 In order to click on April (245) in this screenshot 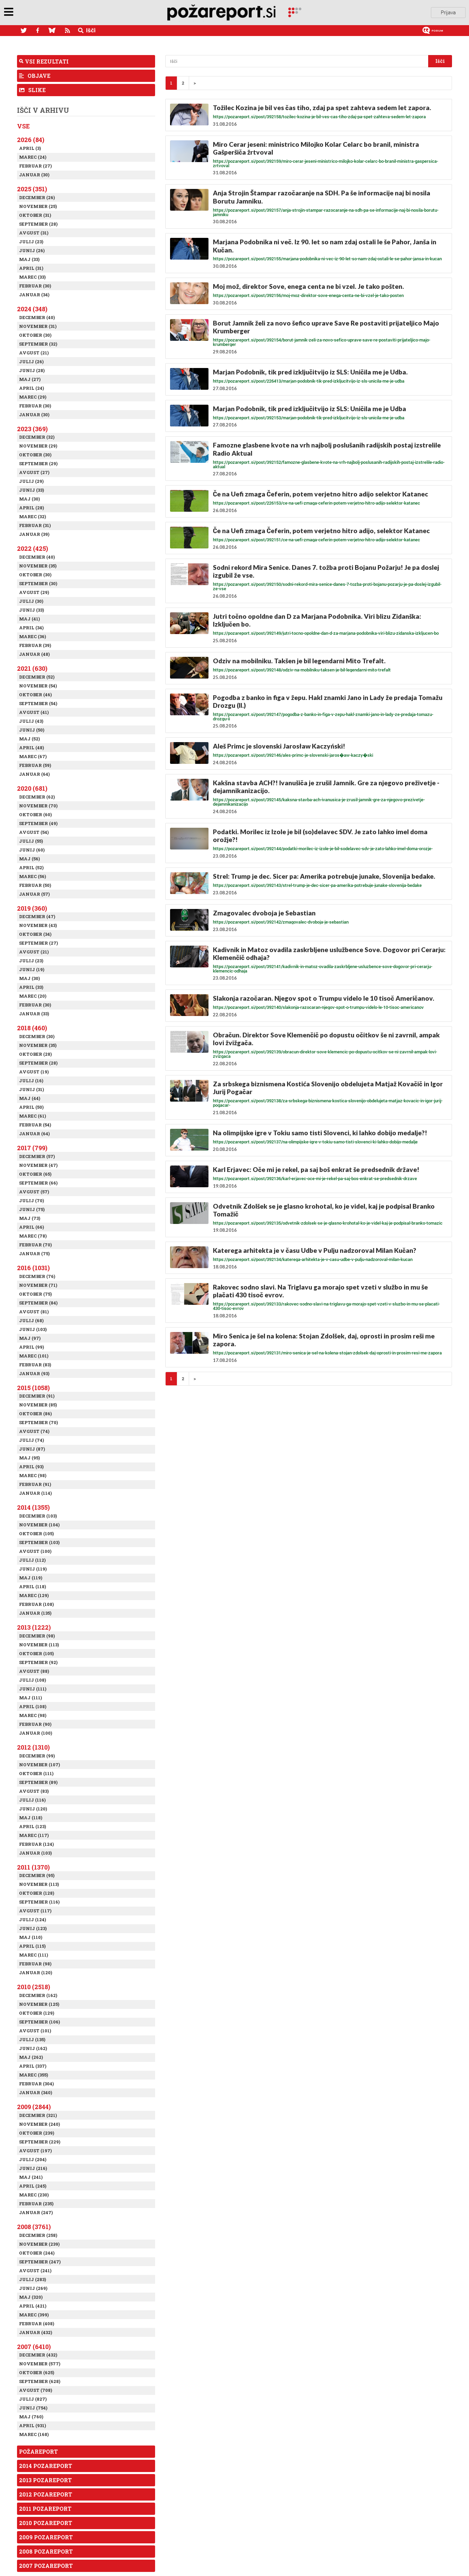, I will do `click(32, 2186)`.